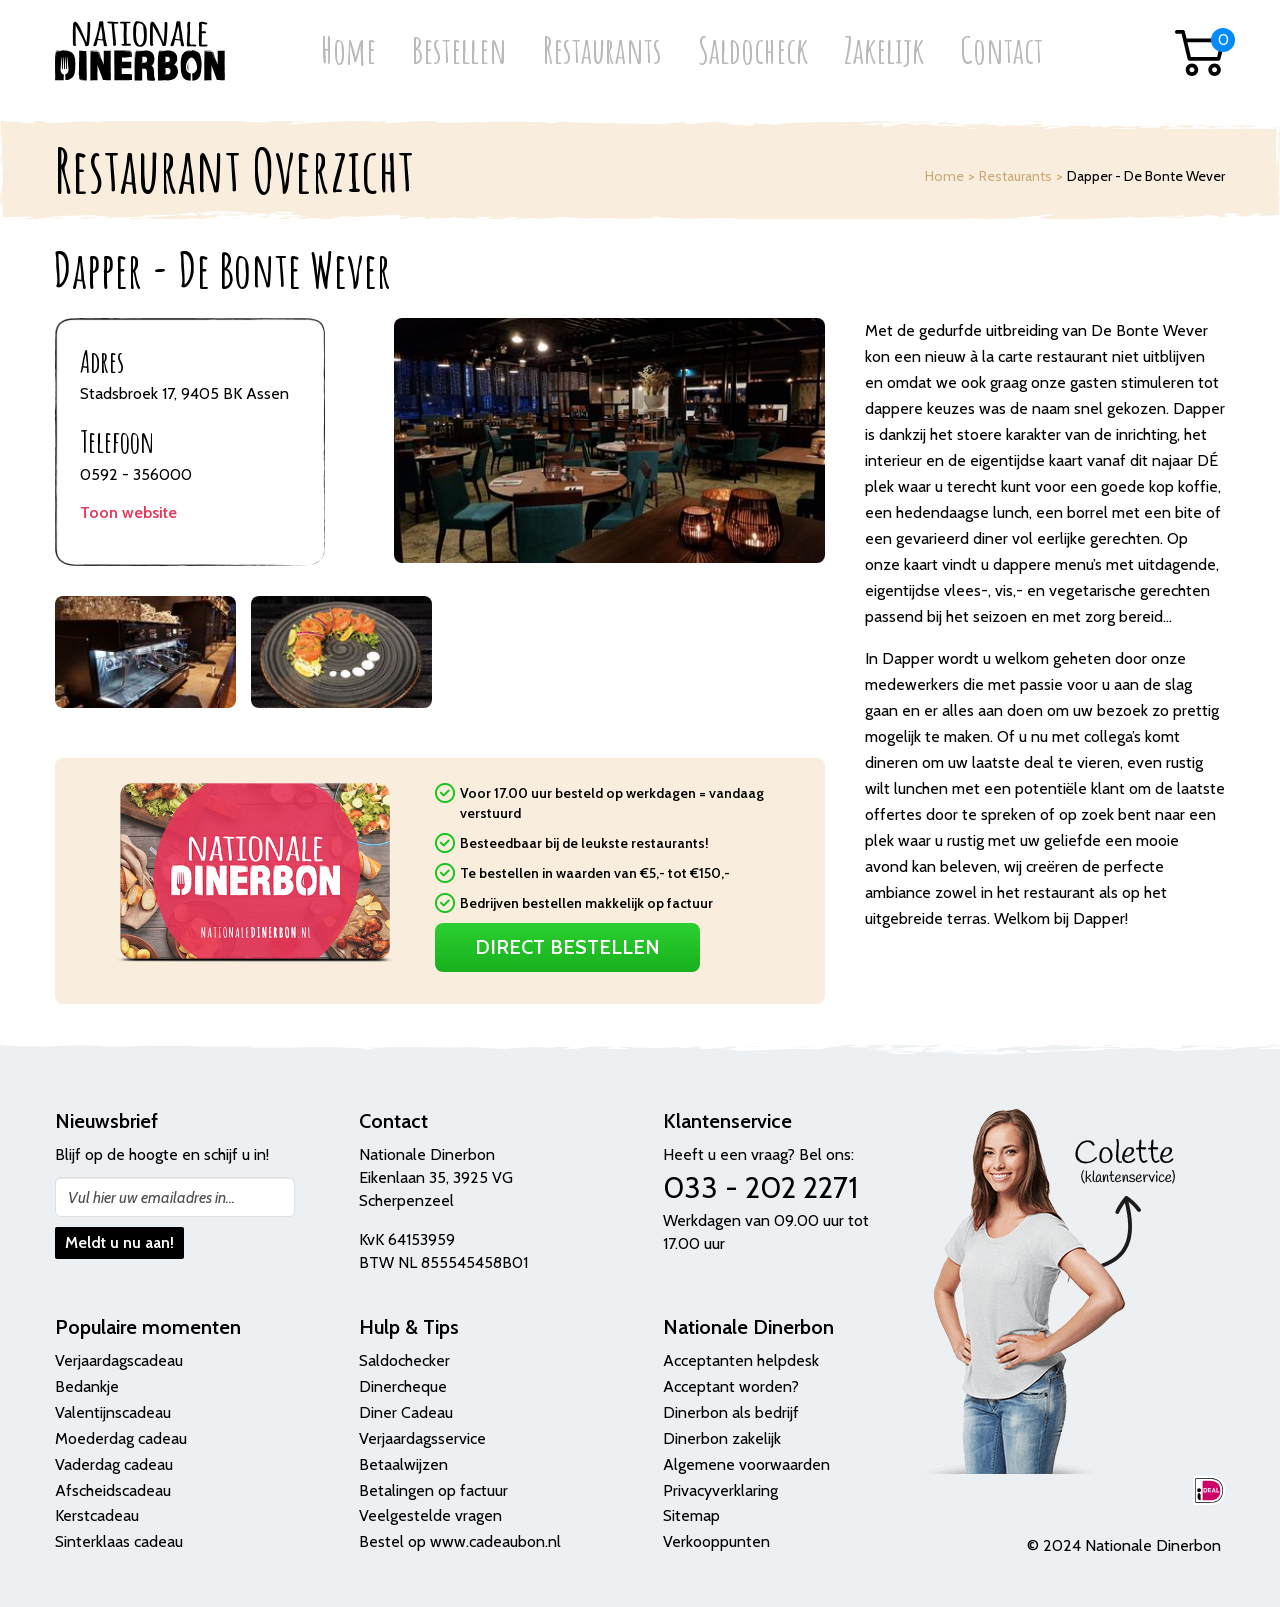  Describe the element at coordinates (716, 1541) in the screenshot. I see `Verkooppunten` at that location.